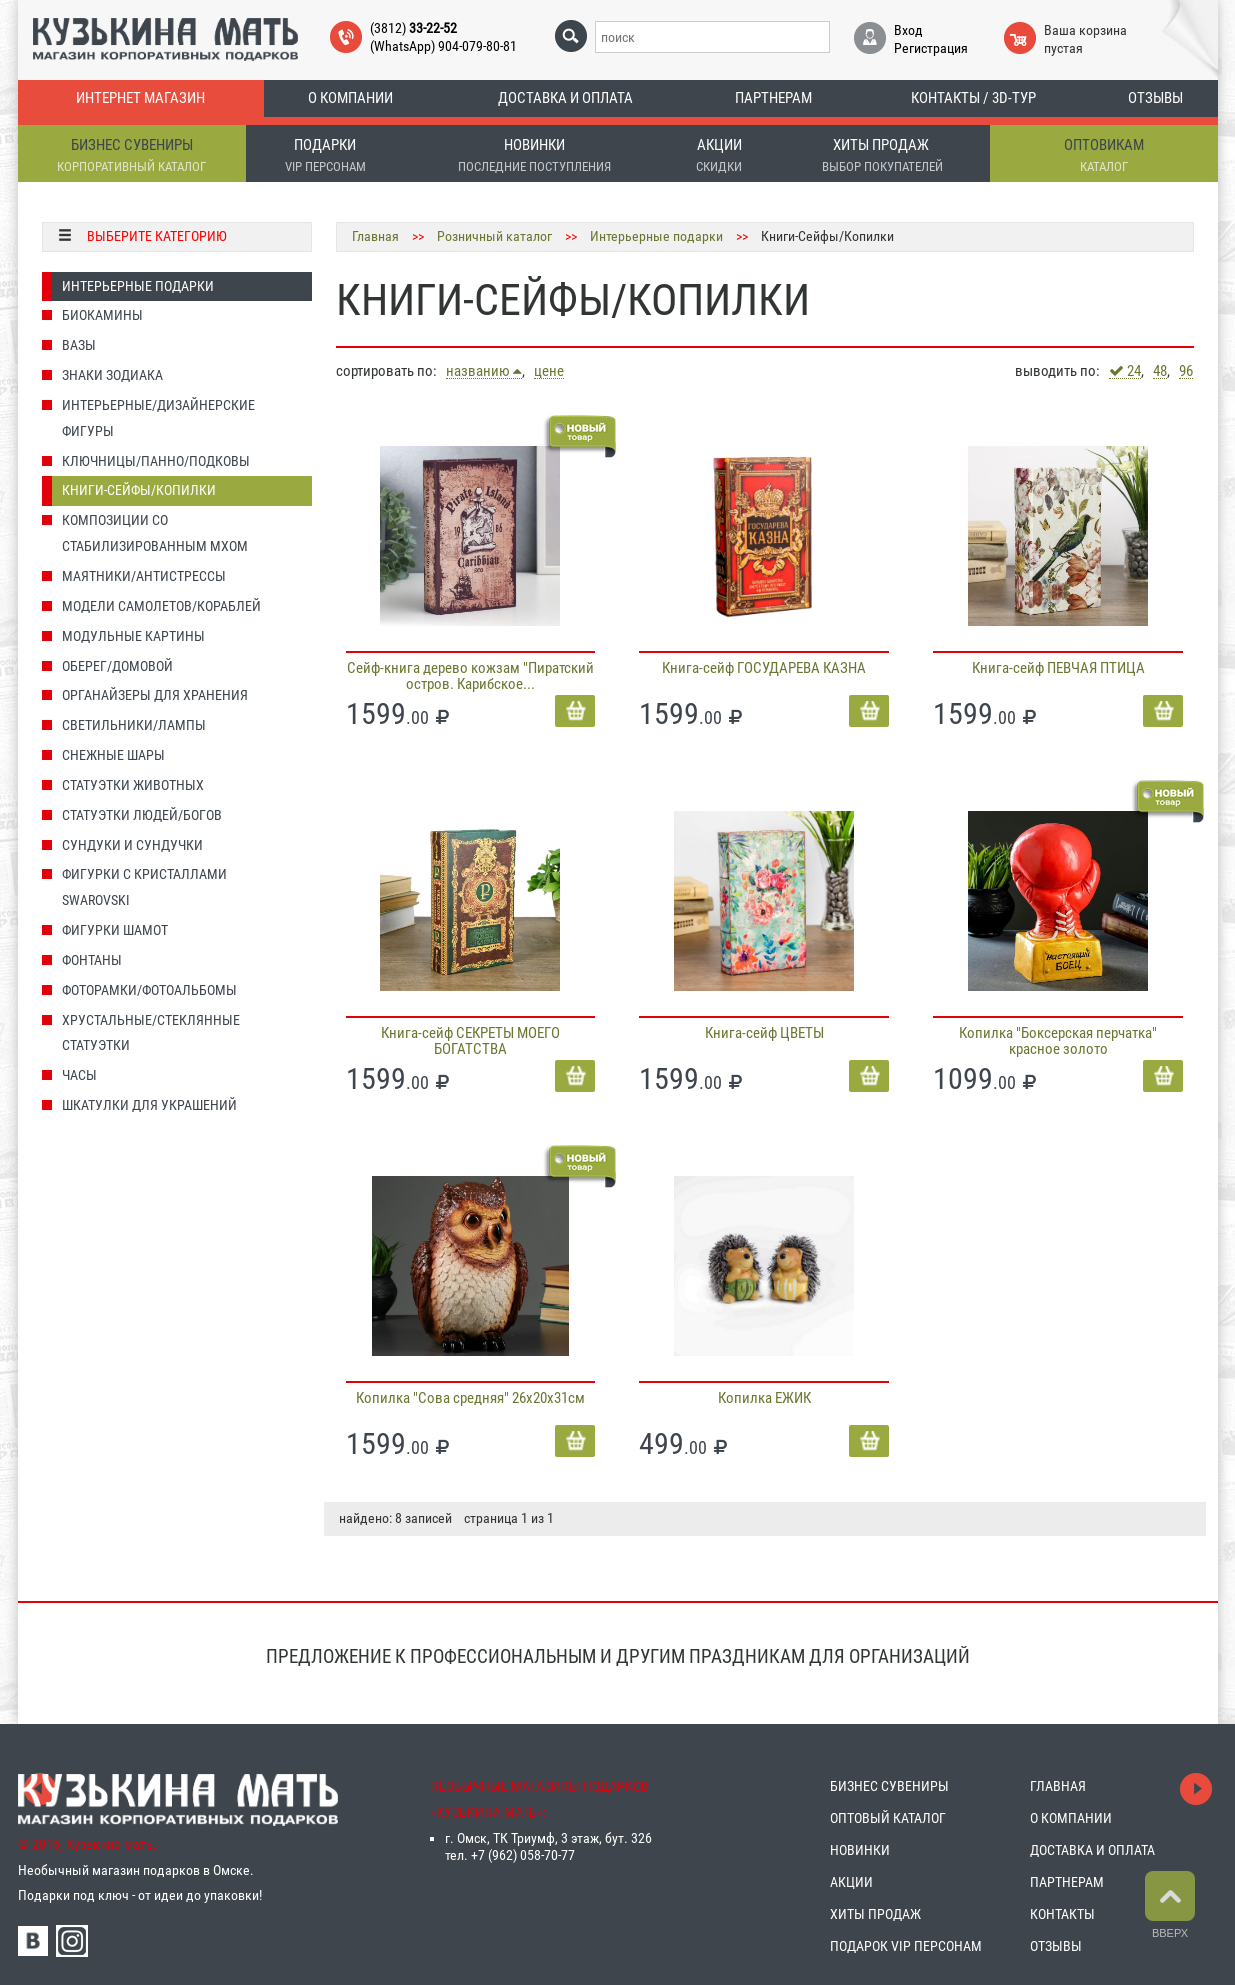  What do you see at coordinates (375, 236) in the screenshot?
I see `Главная` at bounding box center [375, 236].